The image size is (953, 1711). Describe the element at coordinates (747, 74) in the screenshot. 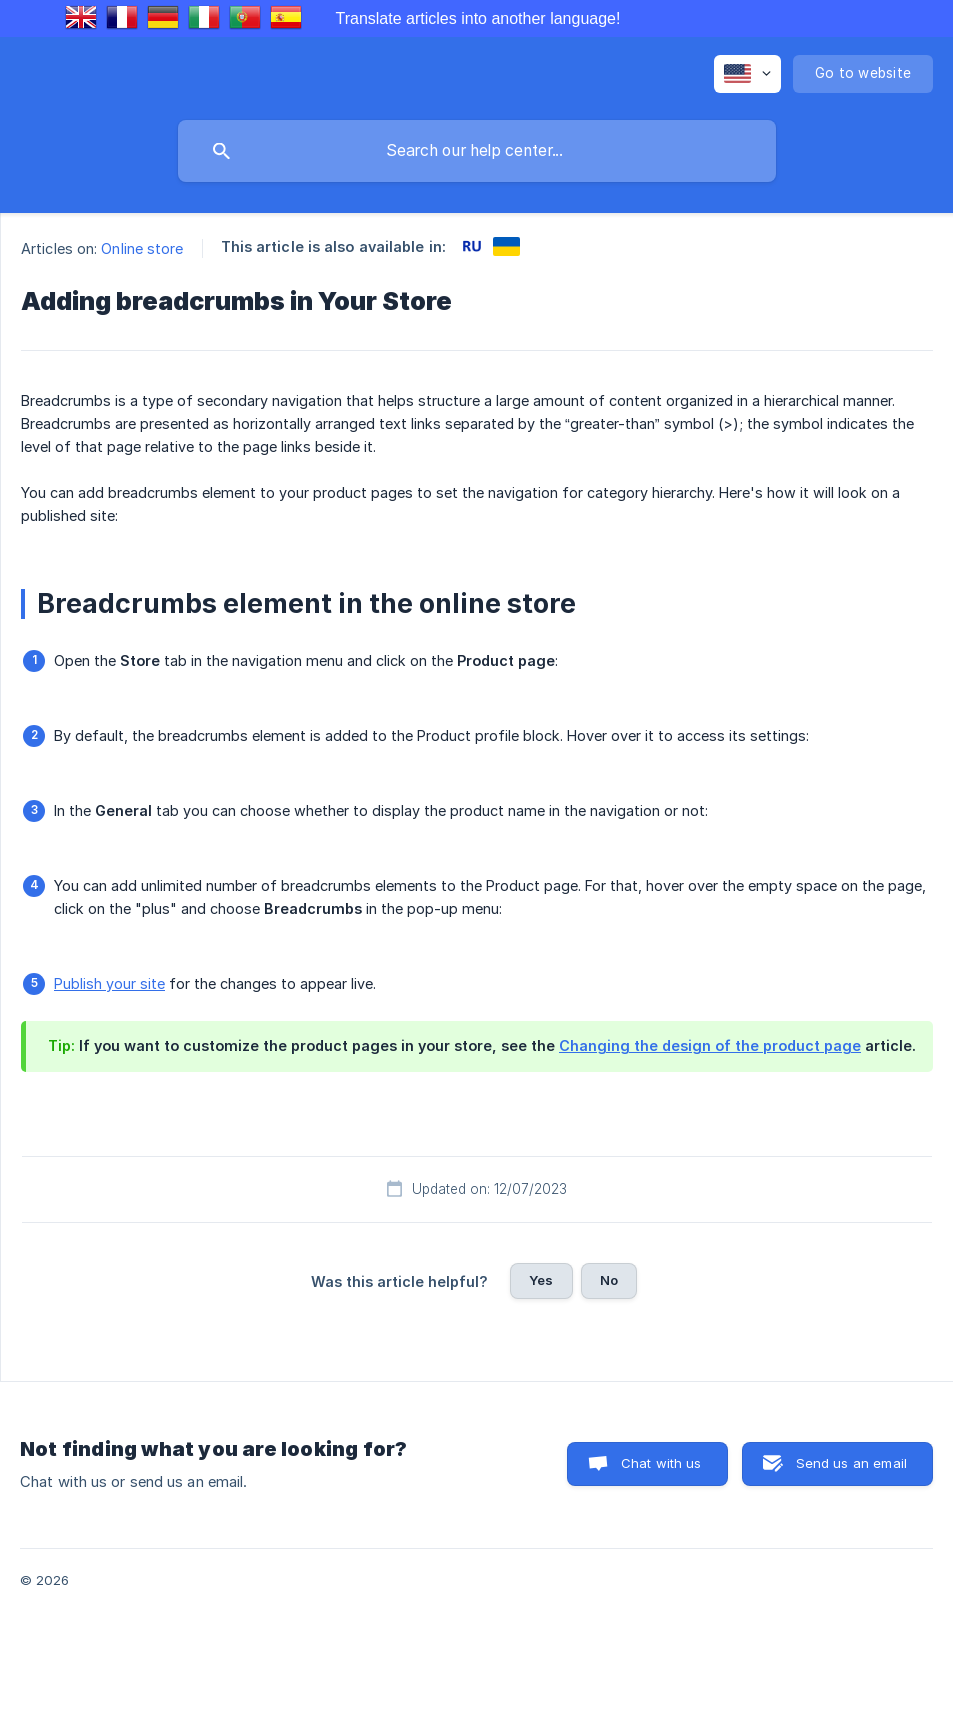

I see `[none]` at that location.